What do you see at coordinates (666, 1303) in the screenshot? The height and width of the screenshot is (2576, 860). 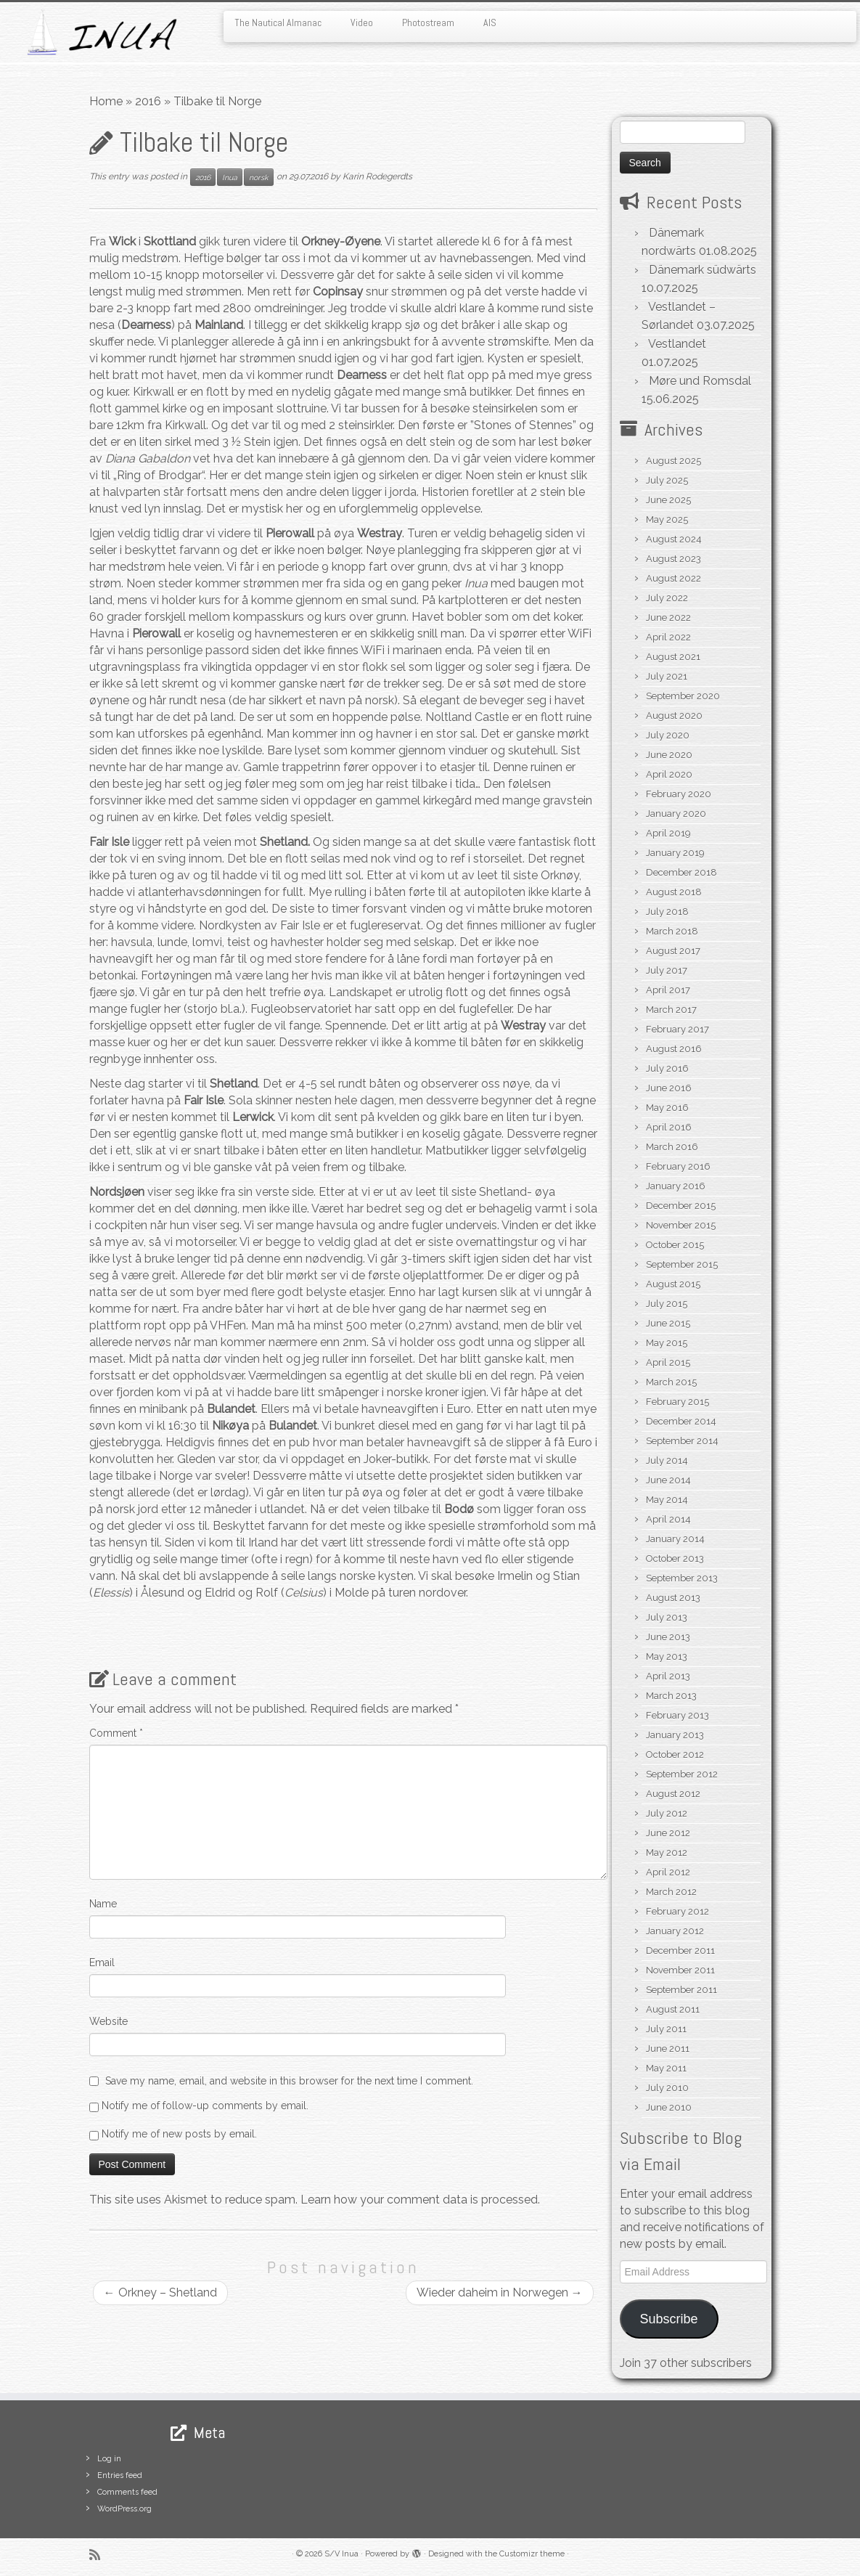 I see `July 2015` at bounding box center [666, 1303].